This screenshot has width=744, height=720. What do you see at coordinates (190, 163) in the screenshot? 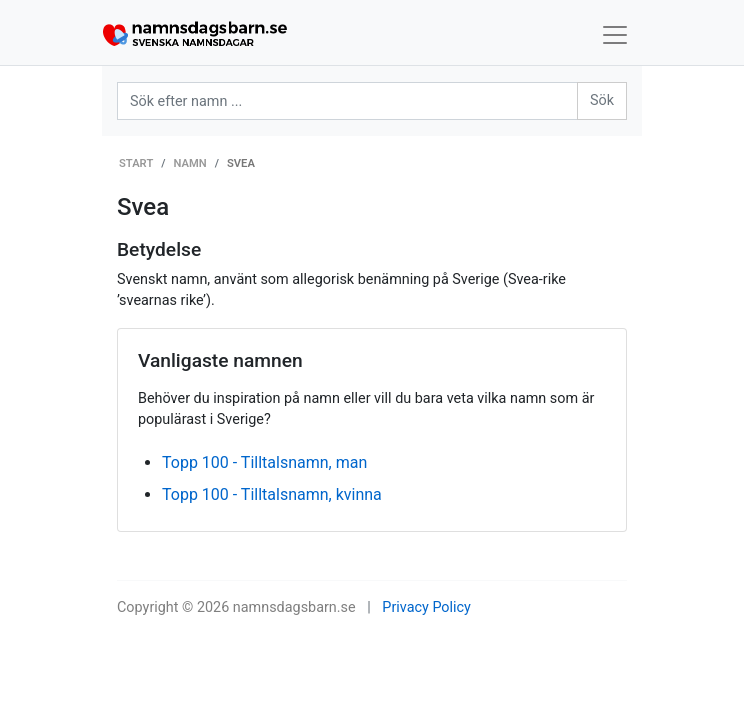
I see `Namn` at bounding box center [190, 163].